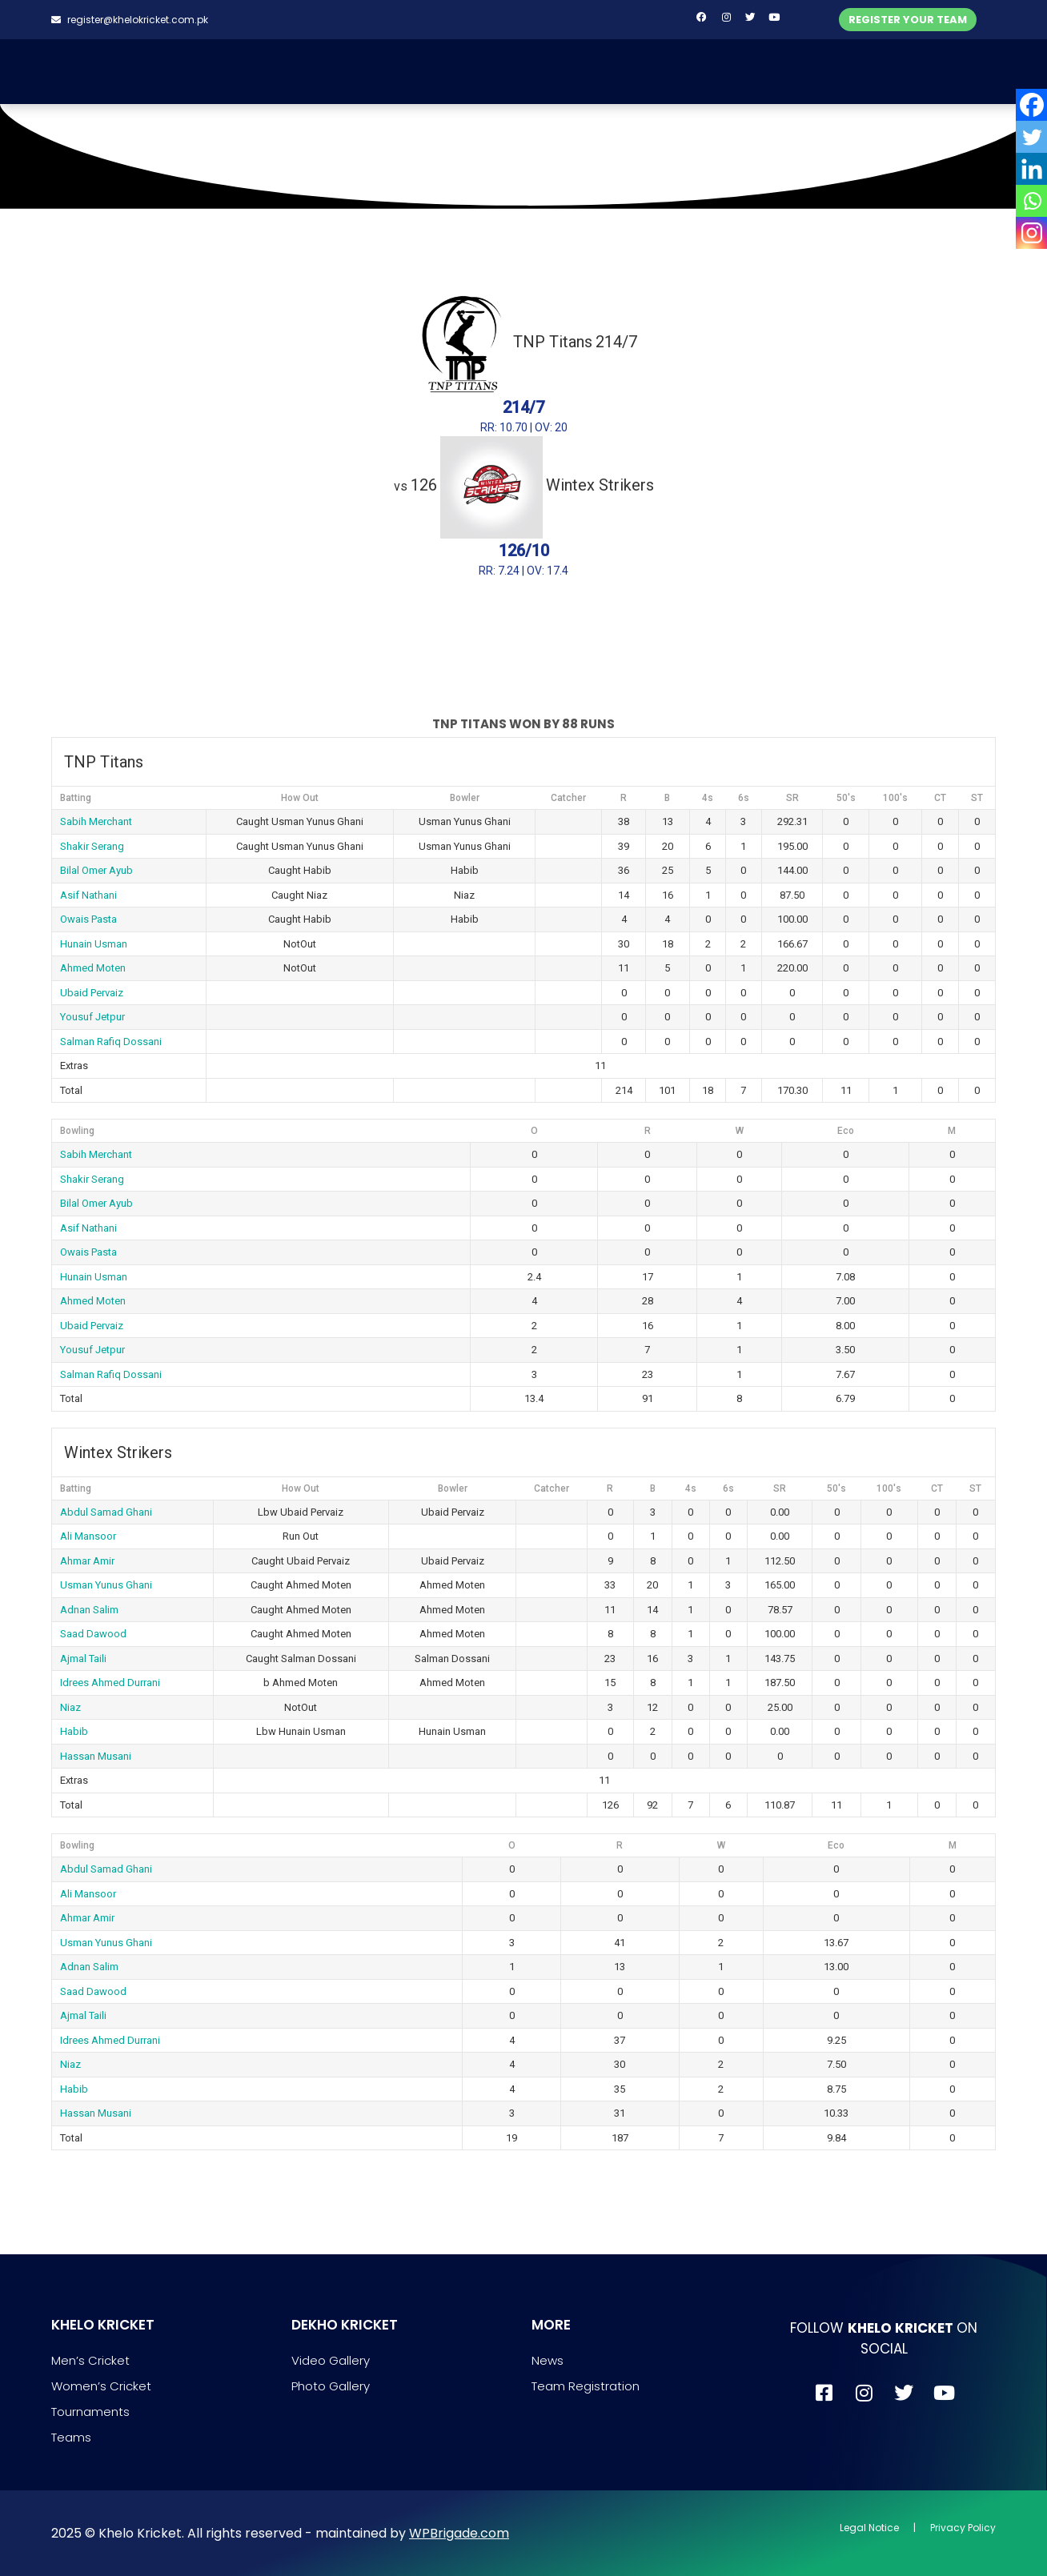 This screenshot has height=2576, width=1047. Describe the element at coordinates (88, 895) in the screenshot. I see `Asif Nathani` at that location.